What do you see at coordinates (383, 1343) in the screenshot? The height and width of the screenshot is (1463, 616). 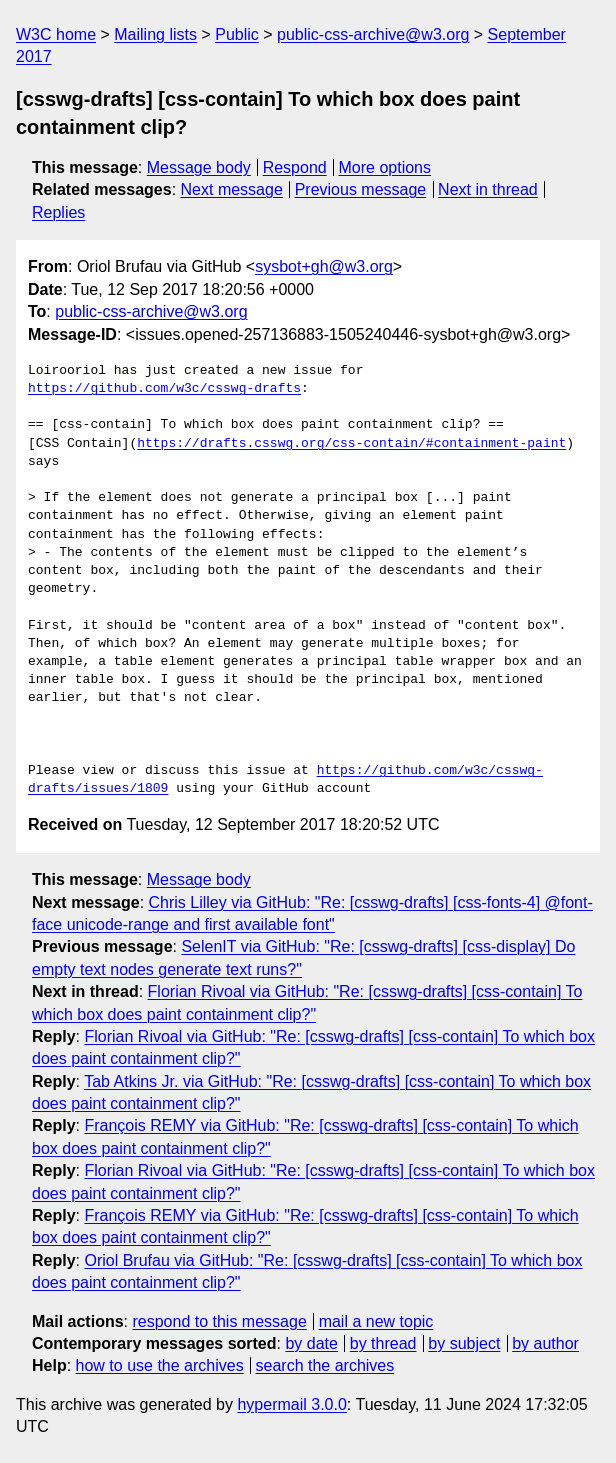 I see `by thread` at bounding box center [383, 1343].